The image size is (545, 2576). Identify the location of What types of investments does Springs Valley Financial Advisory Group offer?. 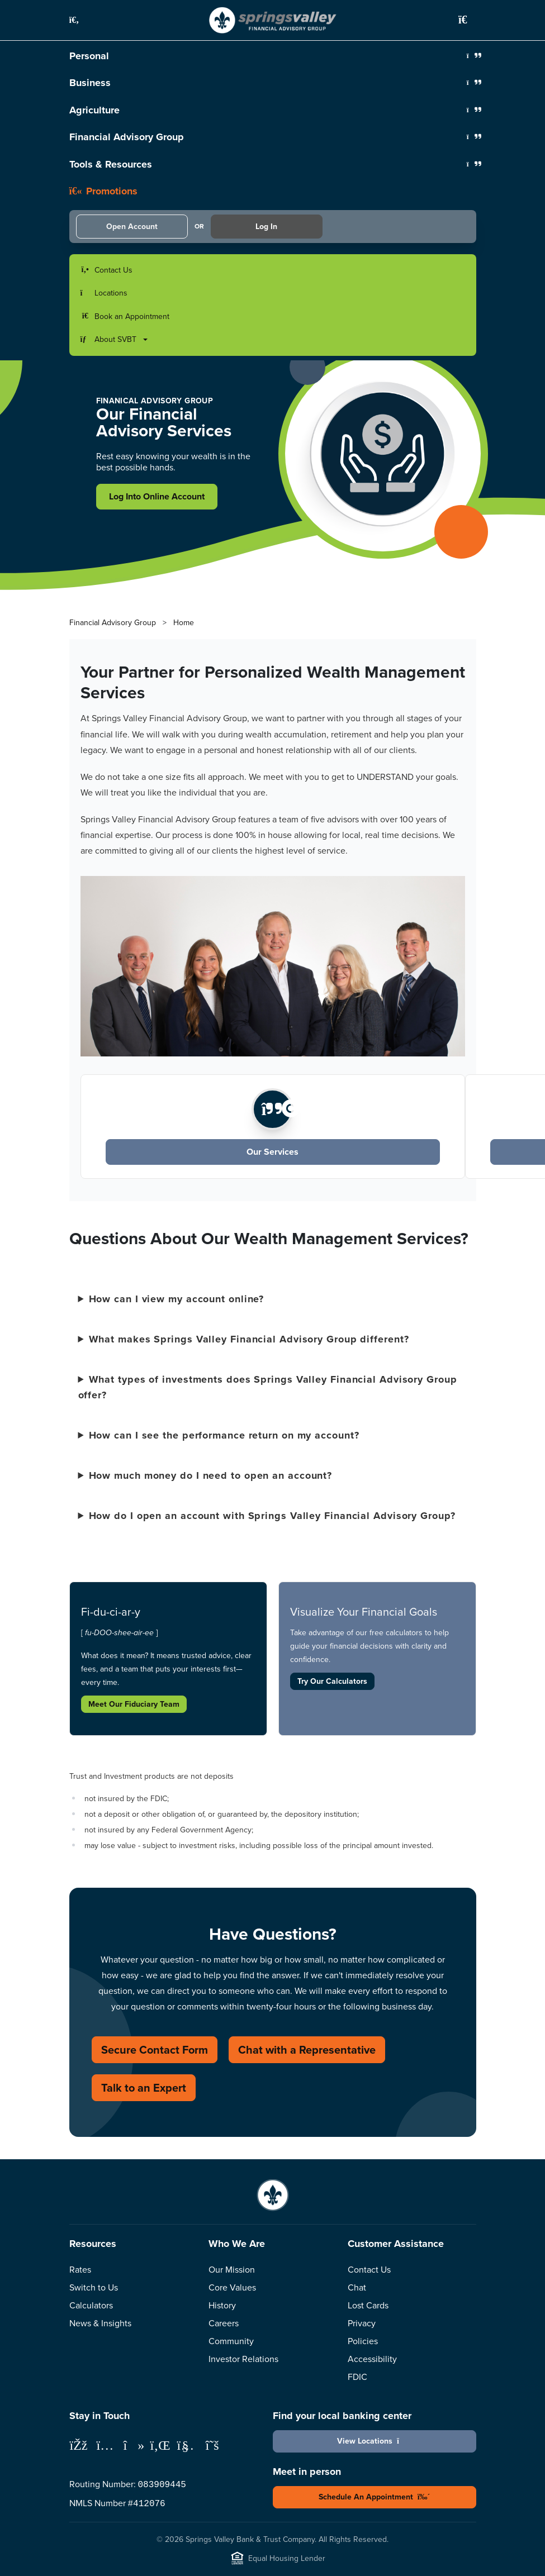
(267, 1387).